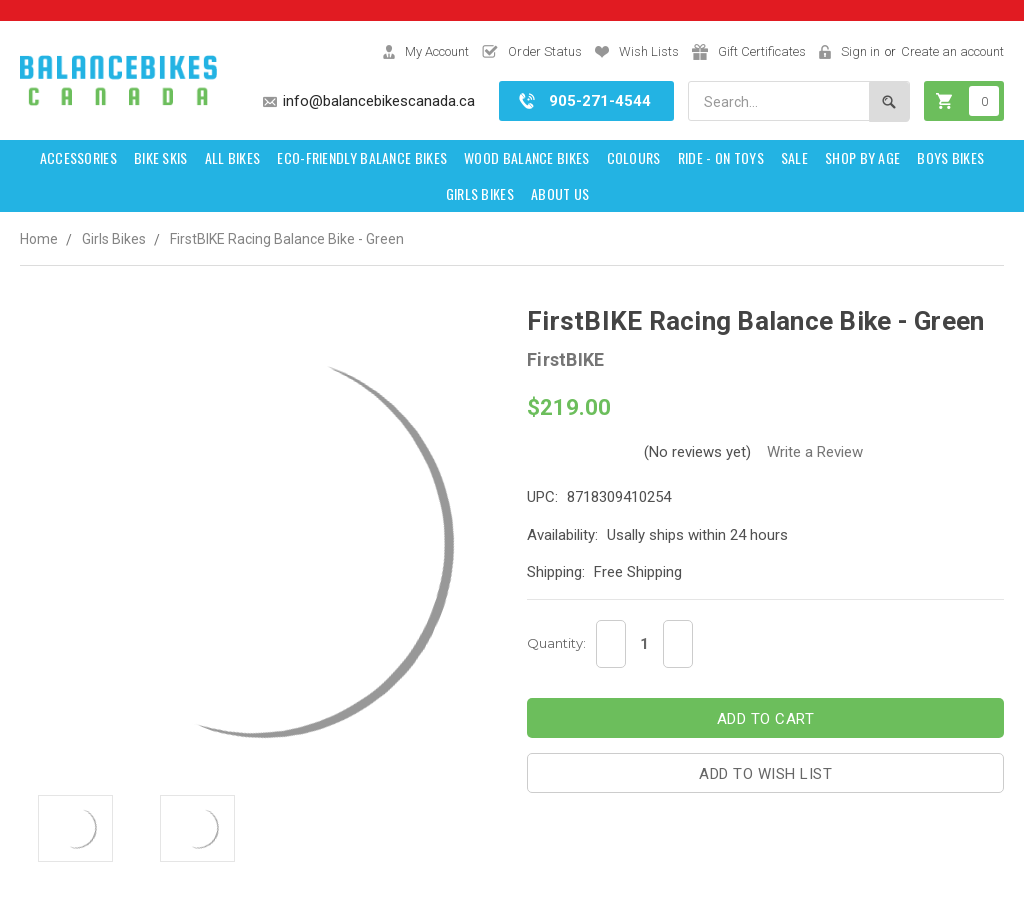 The height and width of the screenshot is (913, 1024). What do you see at coordinates (794, 157) in the screenshot?
I see `SALE` at bounding box center [794, 157].